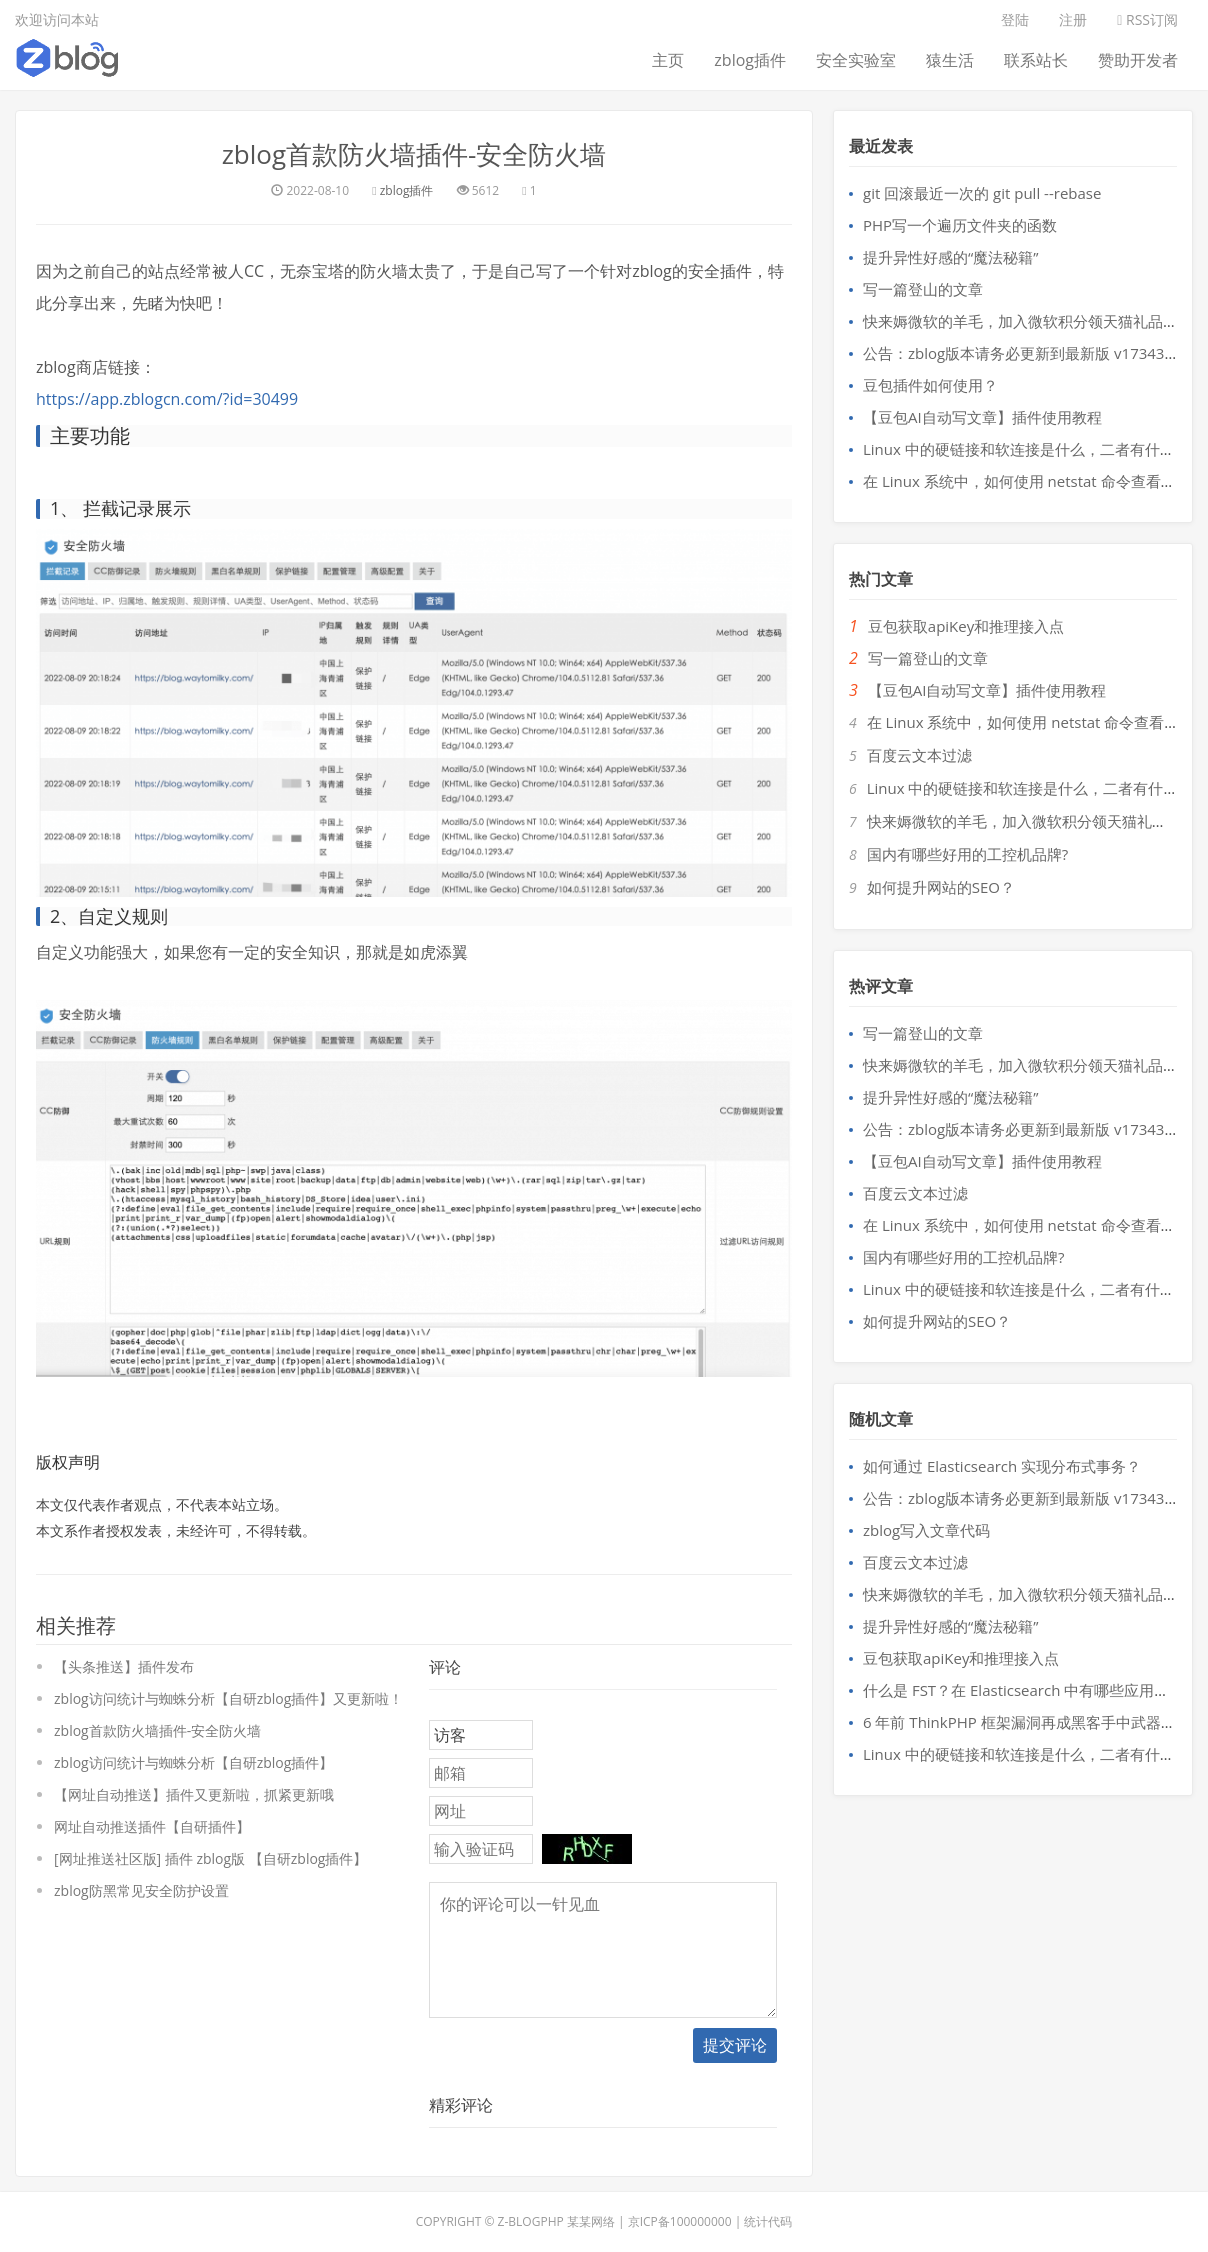  What do you see at coordinates (1031, 1690) in the screenshot?
I see `什么是 FST？在 Elasticsearch 中有哪些应用场景？` at bounding box center [1031, 1690].